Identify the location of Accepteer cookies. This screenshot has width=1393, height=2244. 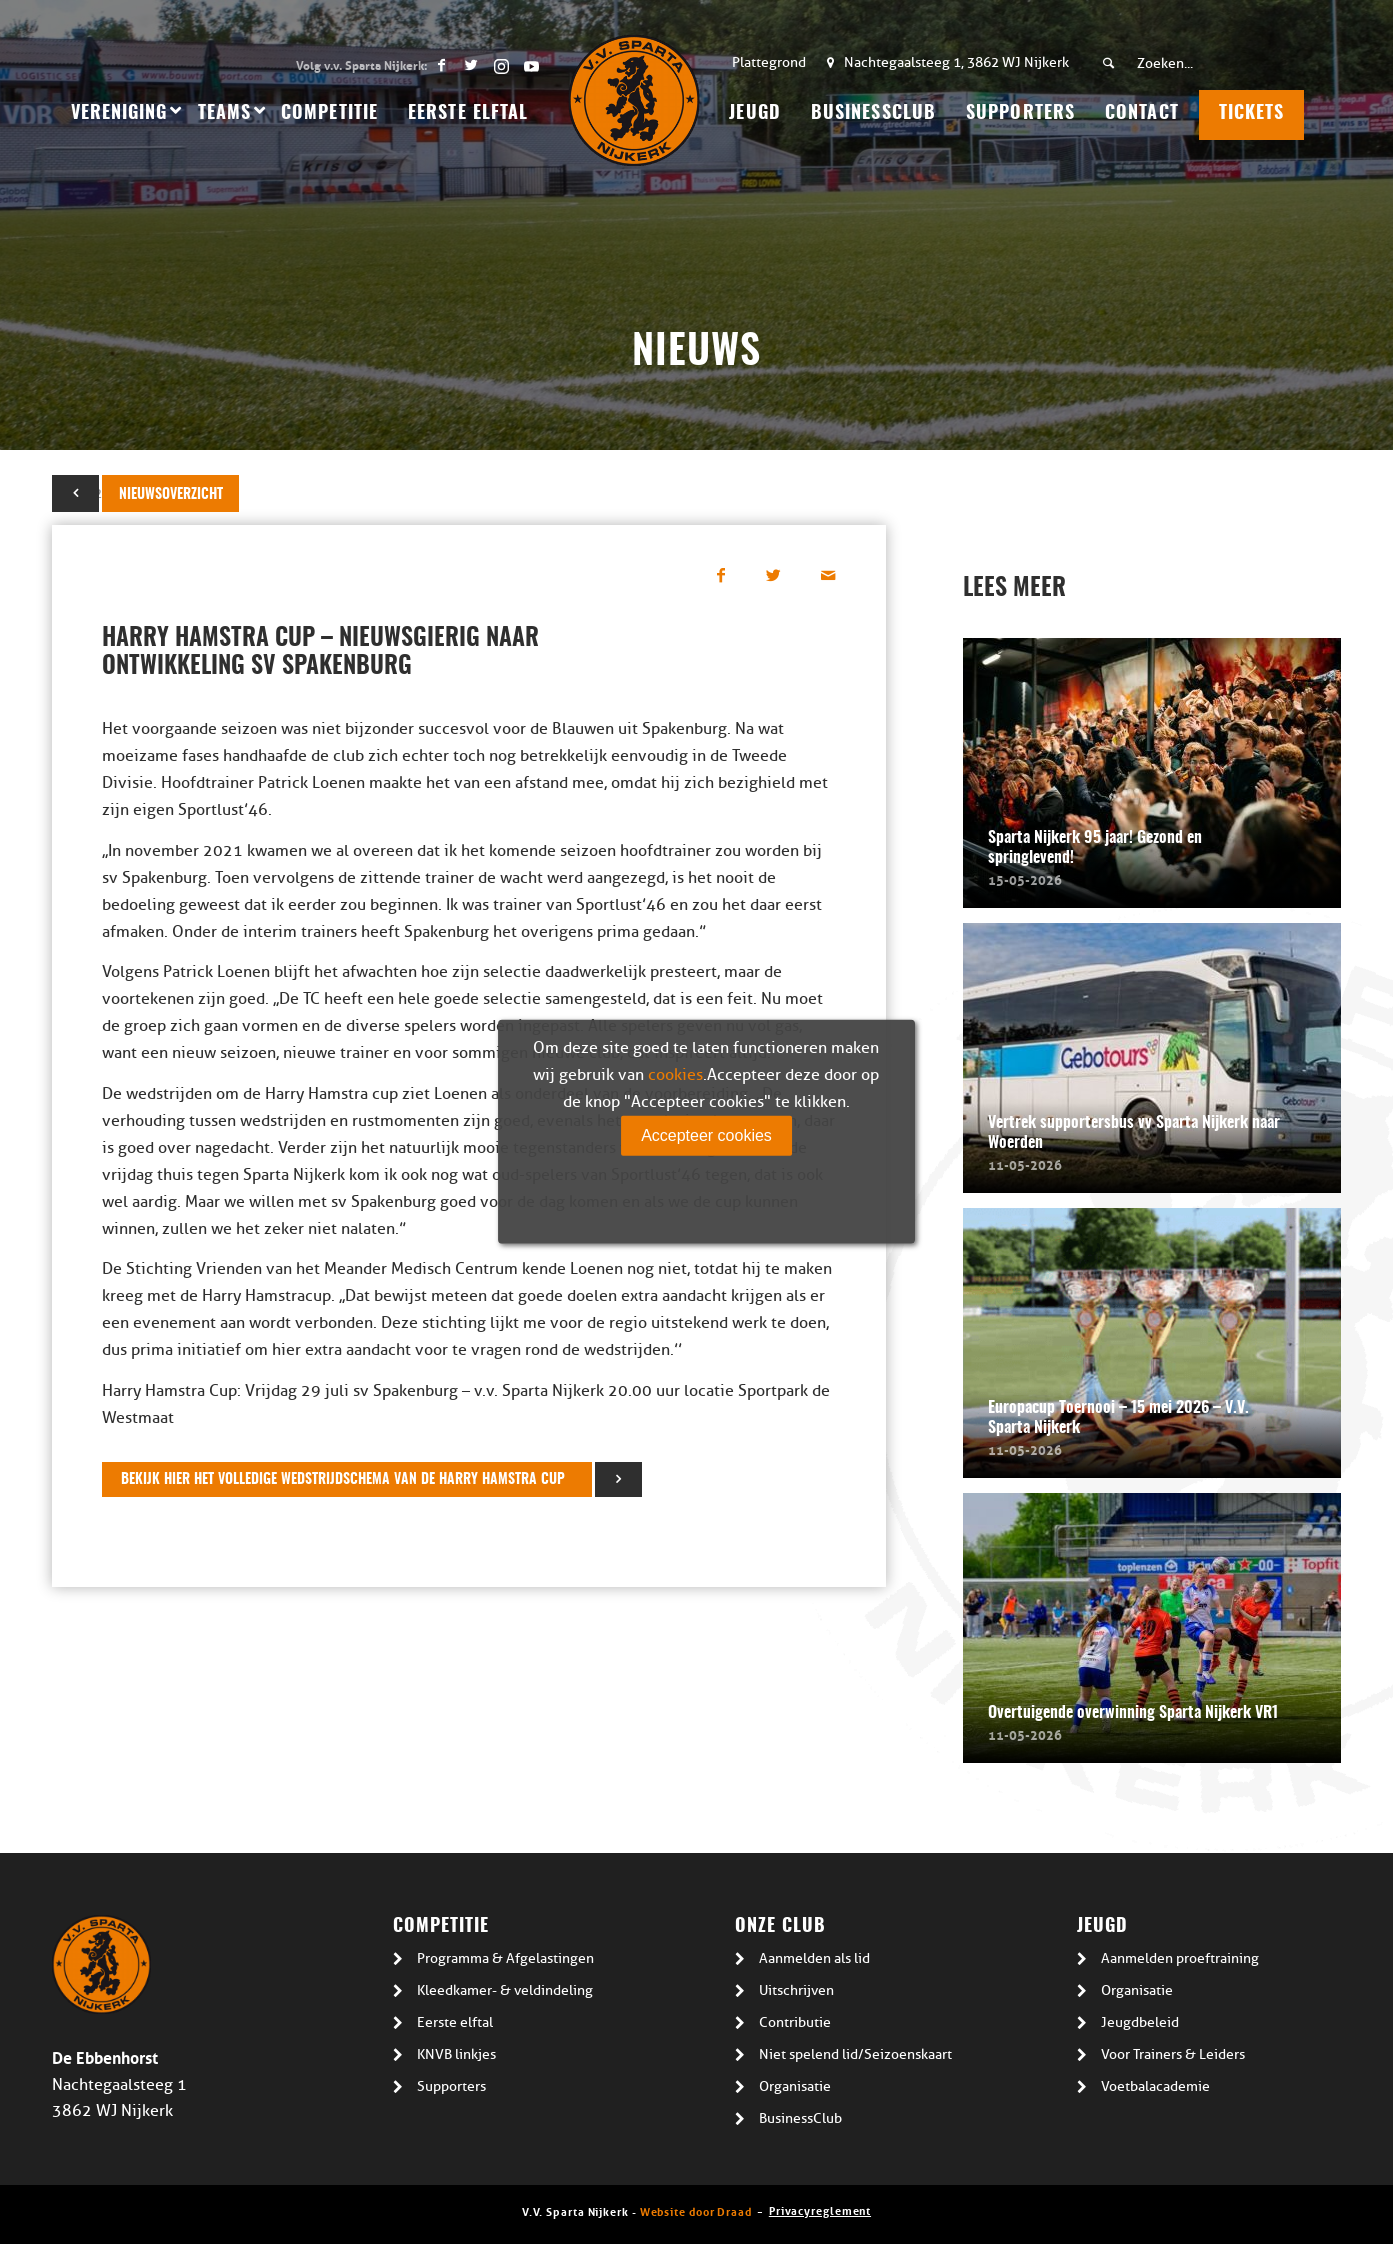
(706, 1135).